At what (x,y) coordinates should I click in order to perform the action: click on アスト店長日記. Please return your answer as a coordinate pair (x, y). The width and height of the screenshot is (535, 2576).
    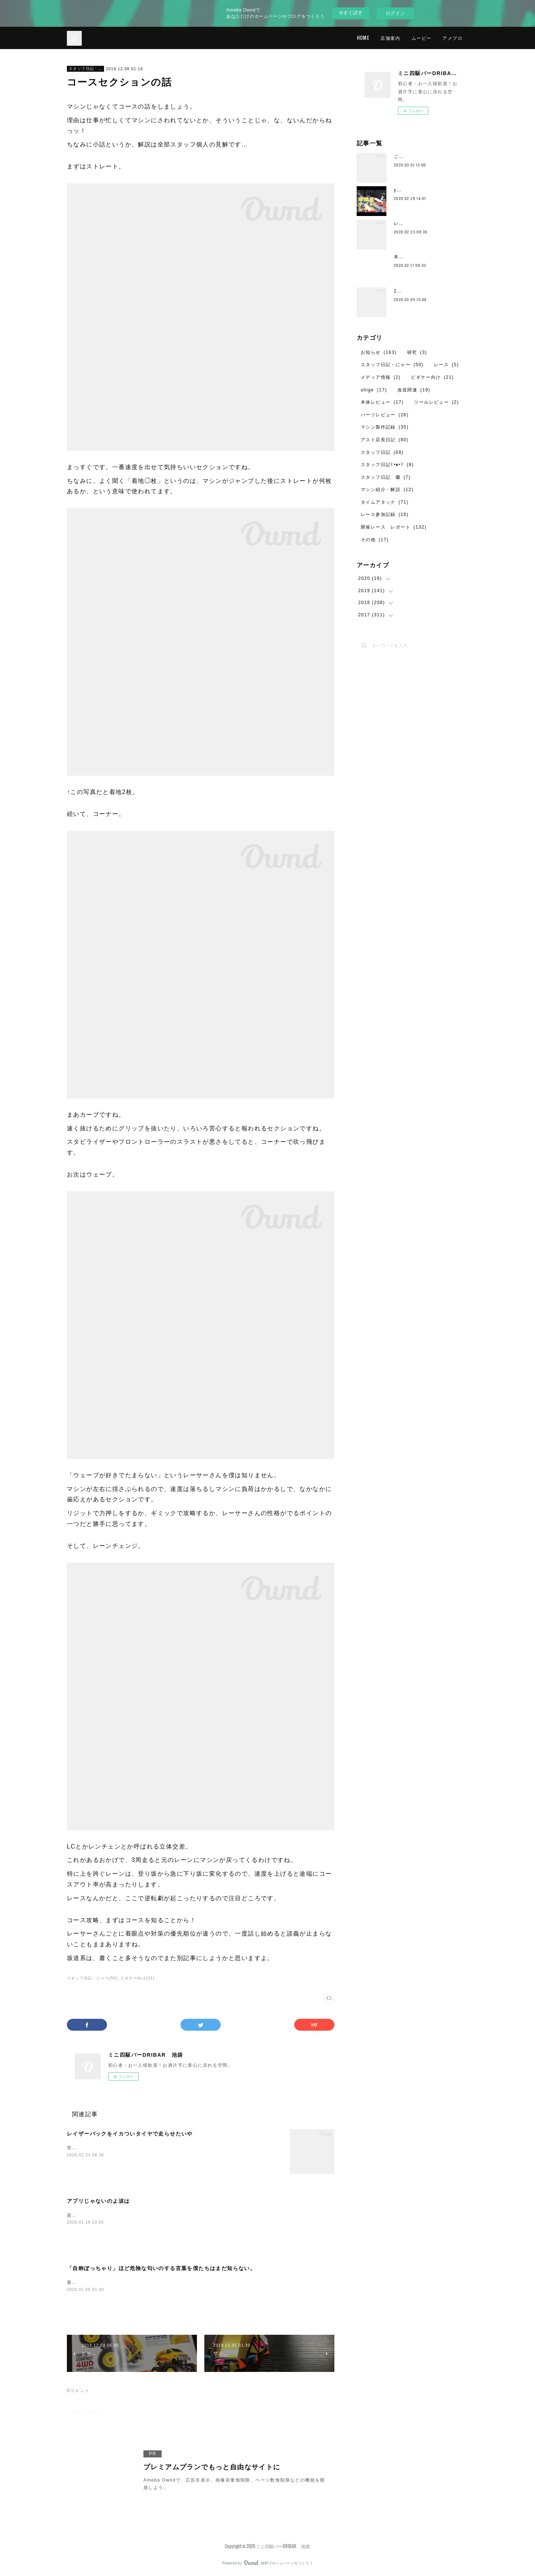
    Looking at the image, I should click on (385, 439).